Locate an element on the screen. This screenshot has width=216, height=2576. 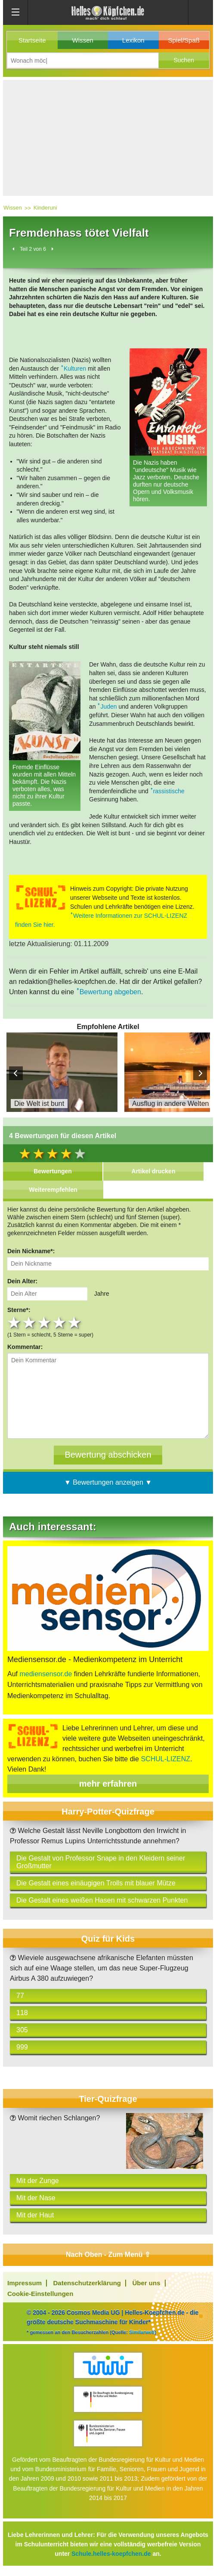
Artikel drucken [tab] is located at coordinates (154, 1171).